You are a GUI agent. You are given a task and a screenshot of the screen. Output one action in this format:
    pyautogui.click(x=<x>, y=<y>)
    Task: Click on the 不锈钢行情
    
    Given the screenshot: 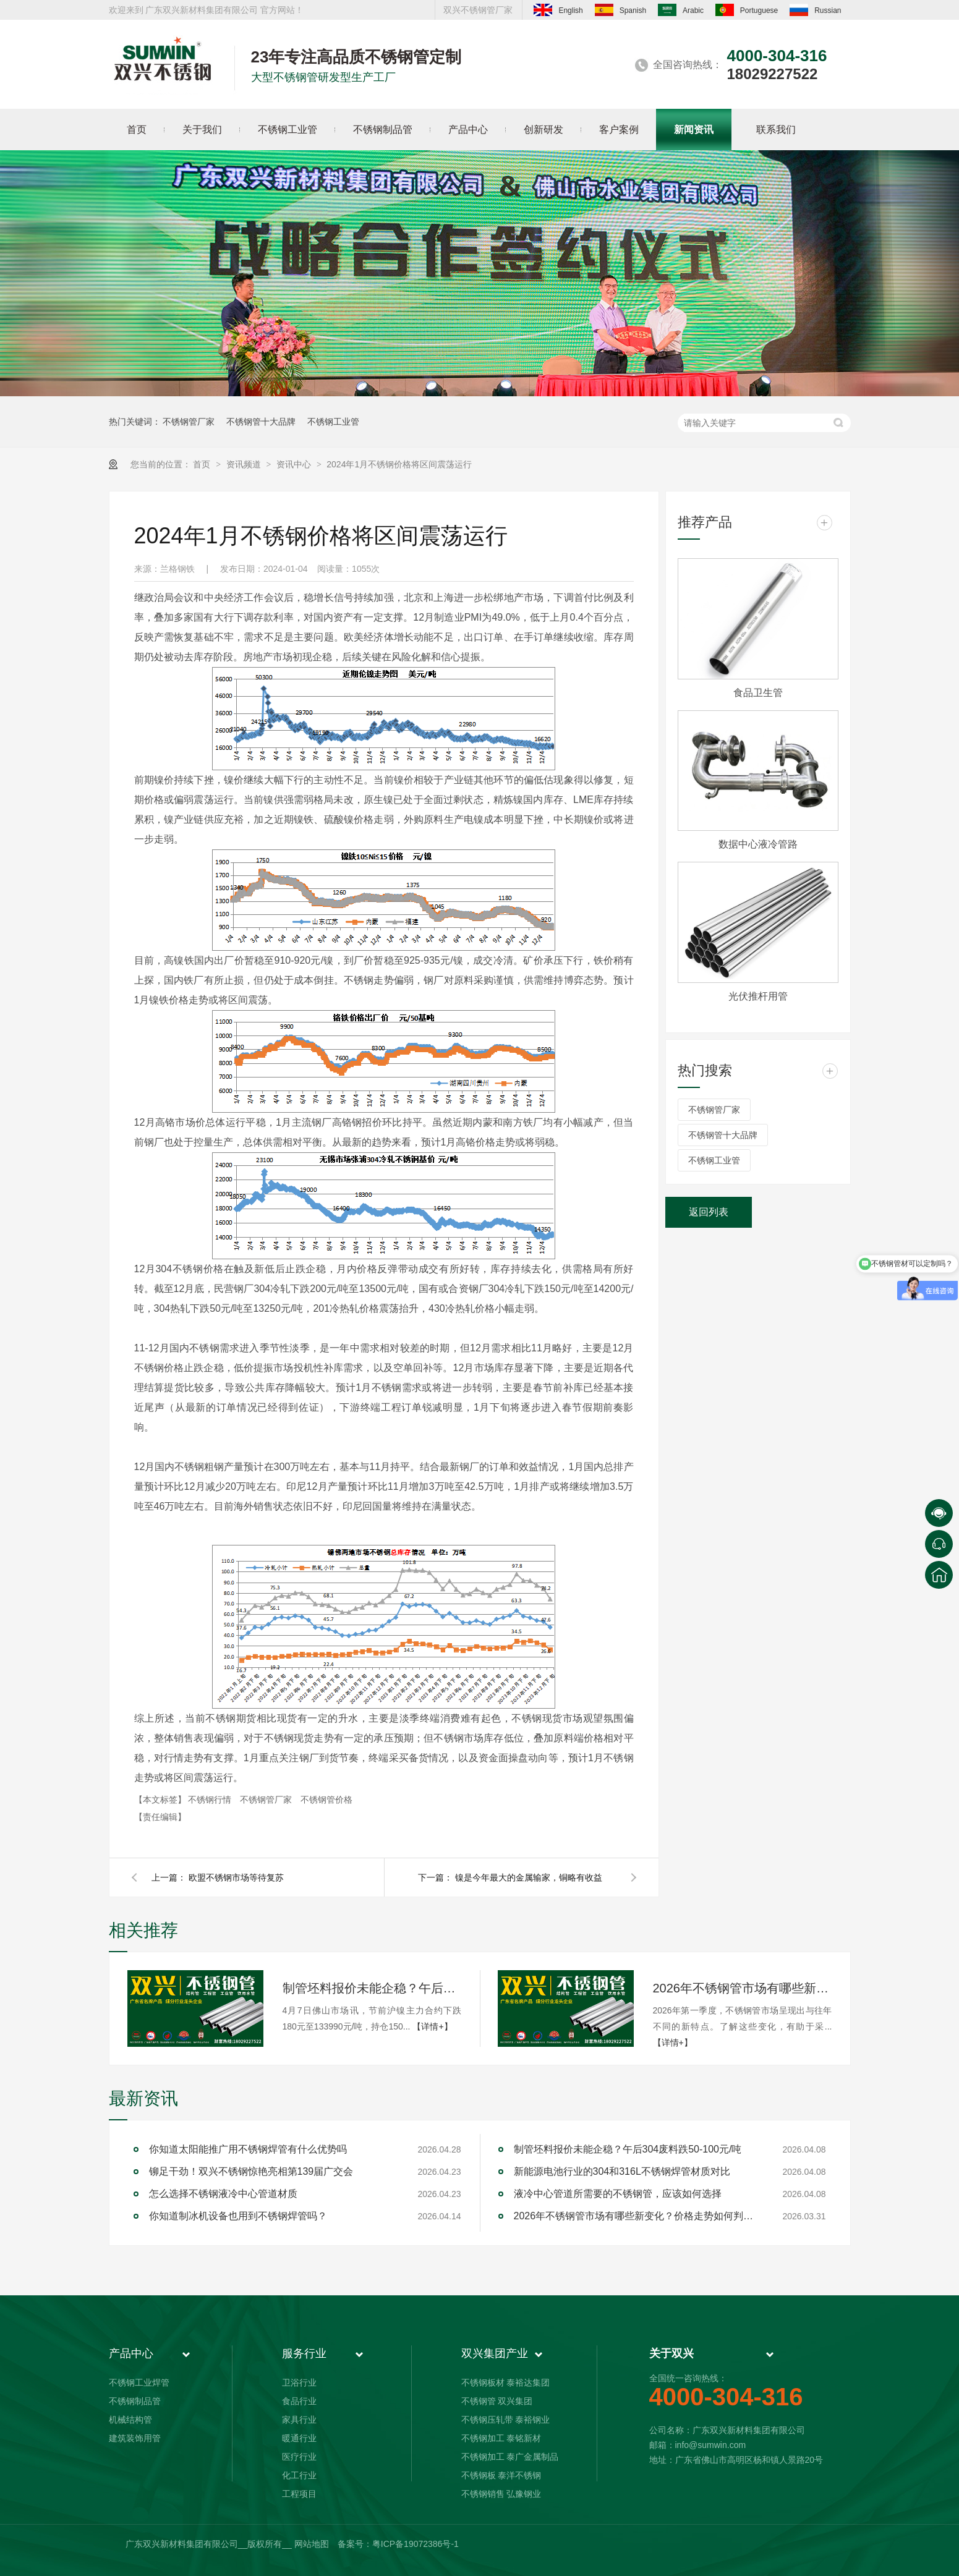 What is the action you would take?
    pyautogui.click(x=211, y=1799)
    